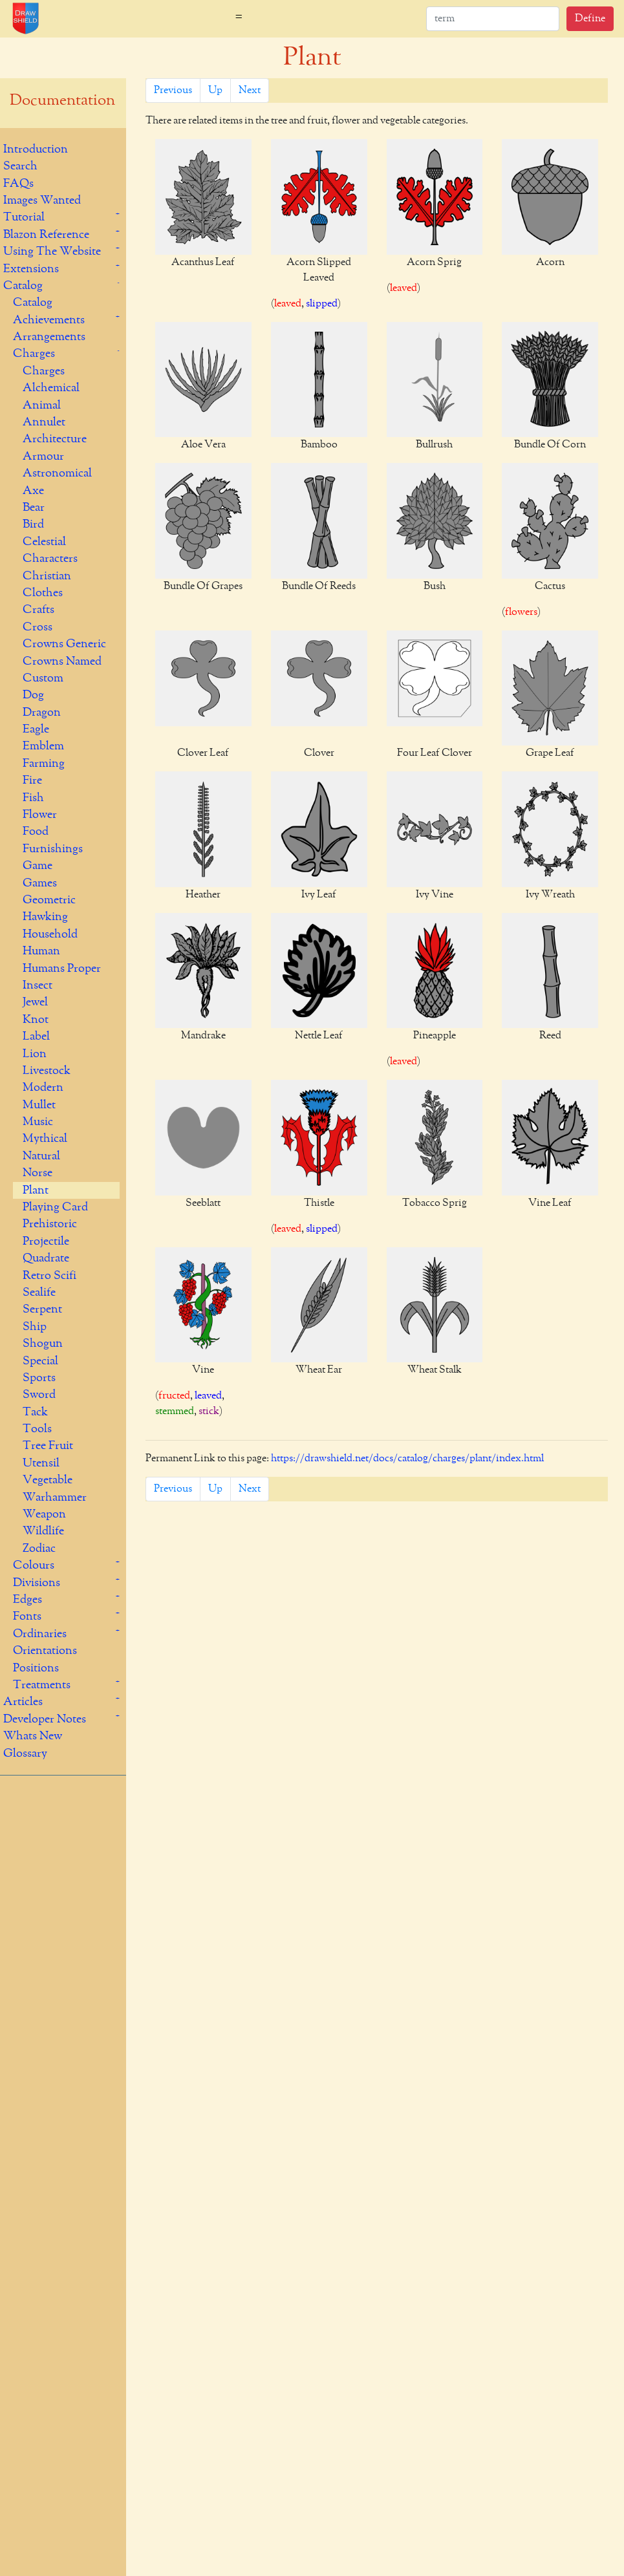 The height and width of the screenshot is (2576, 624). Describe the element at coordinates (35, 149) in the screenshot. I see `Introduction` at that location.